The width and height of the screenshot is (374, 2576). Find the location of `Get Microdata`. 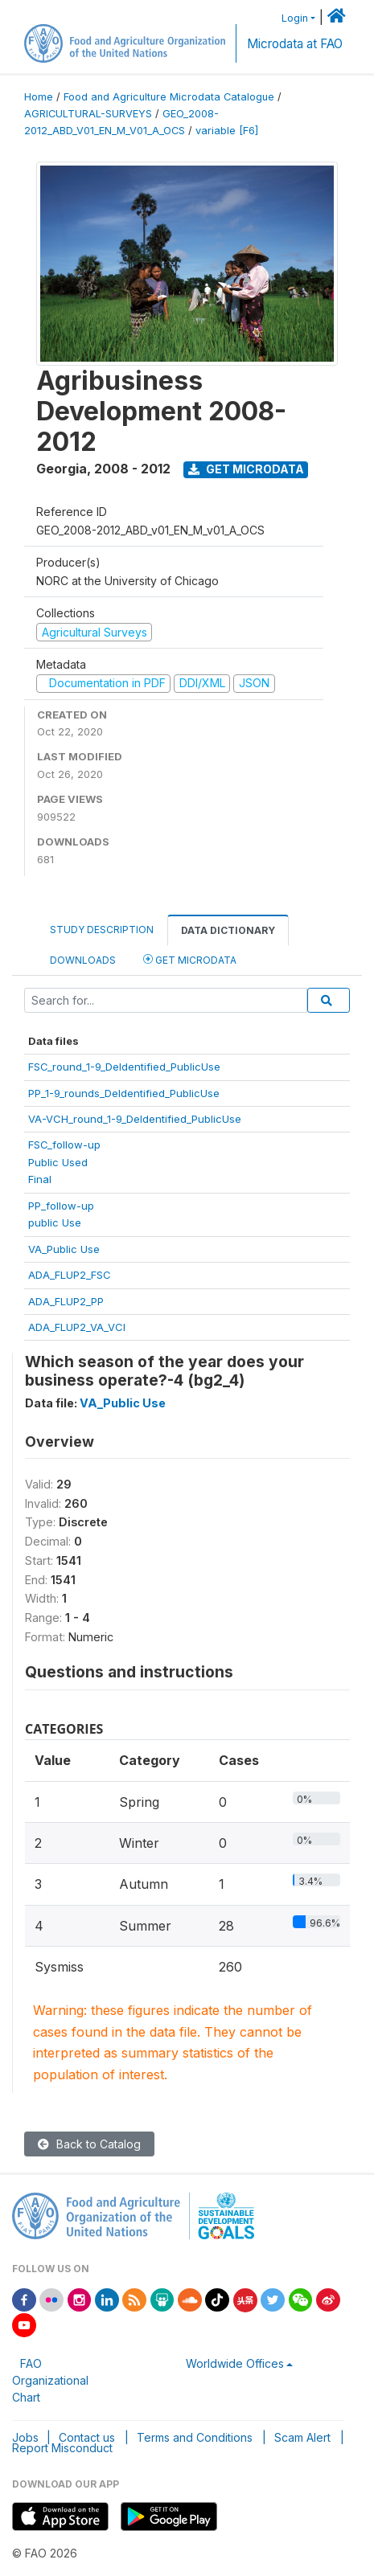

Get Microdata is located at coordinates (246, 469).